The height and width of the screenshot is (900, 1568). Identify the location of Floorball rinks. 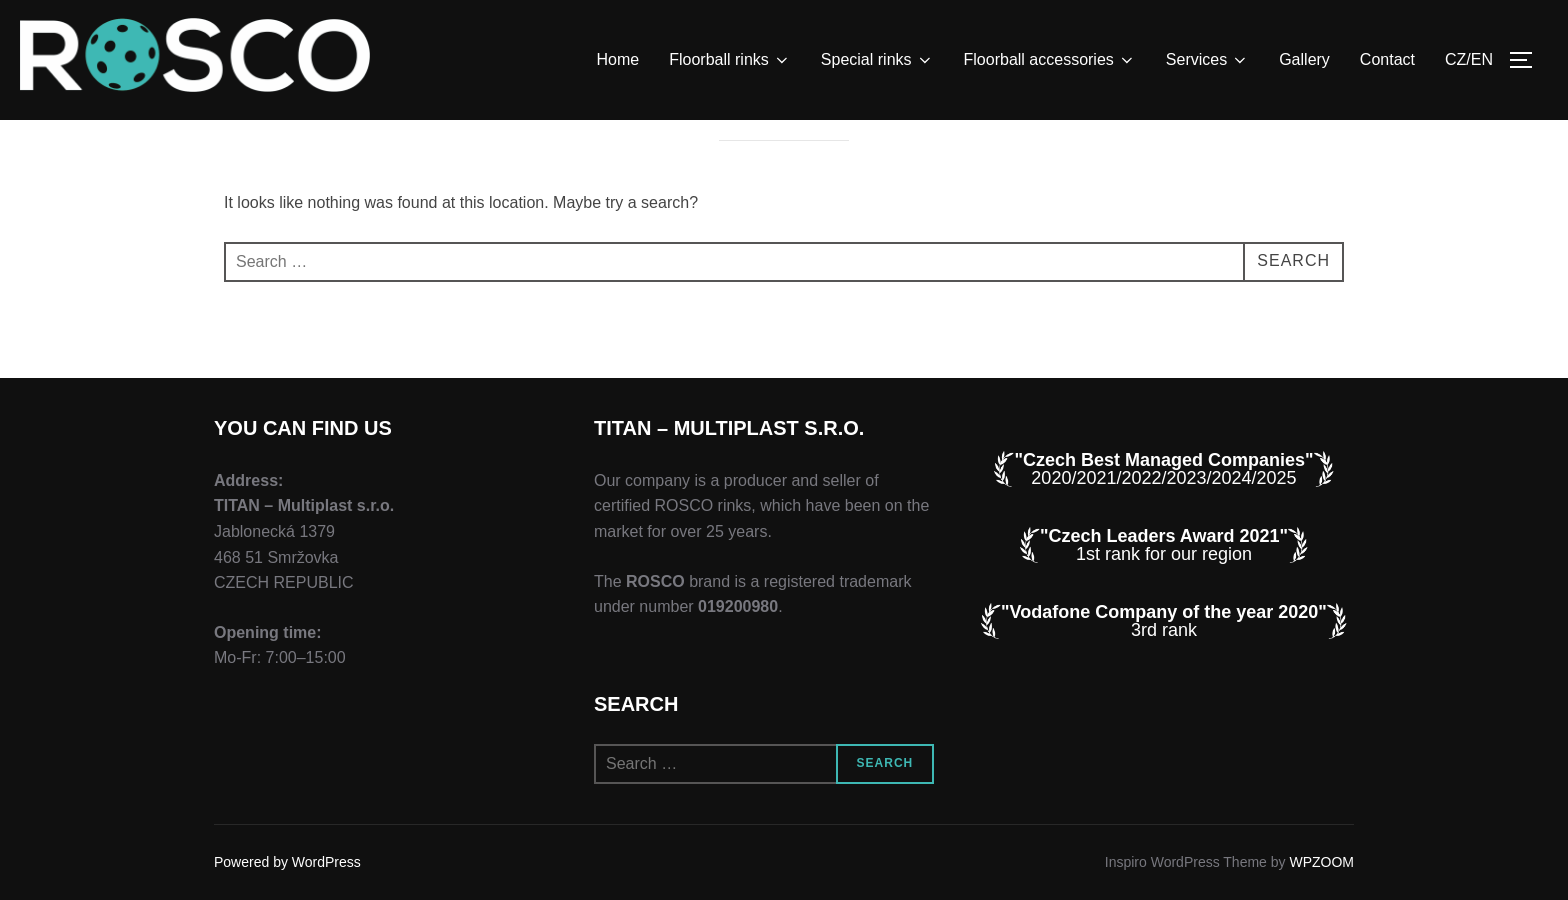
(730, 60).